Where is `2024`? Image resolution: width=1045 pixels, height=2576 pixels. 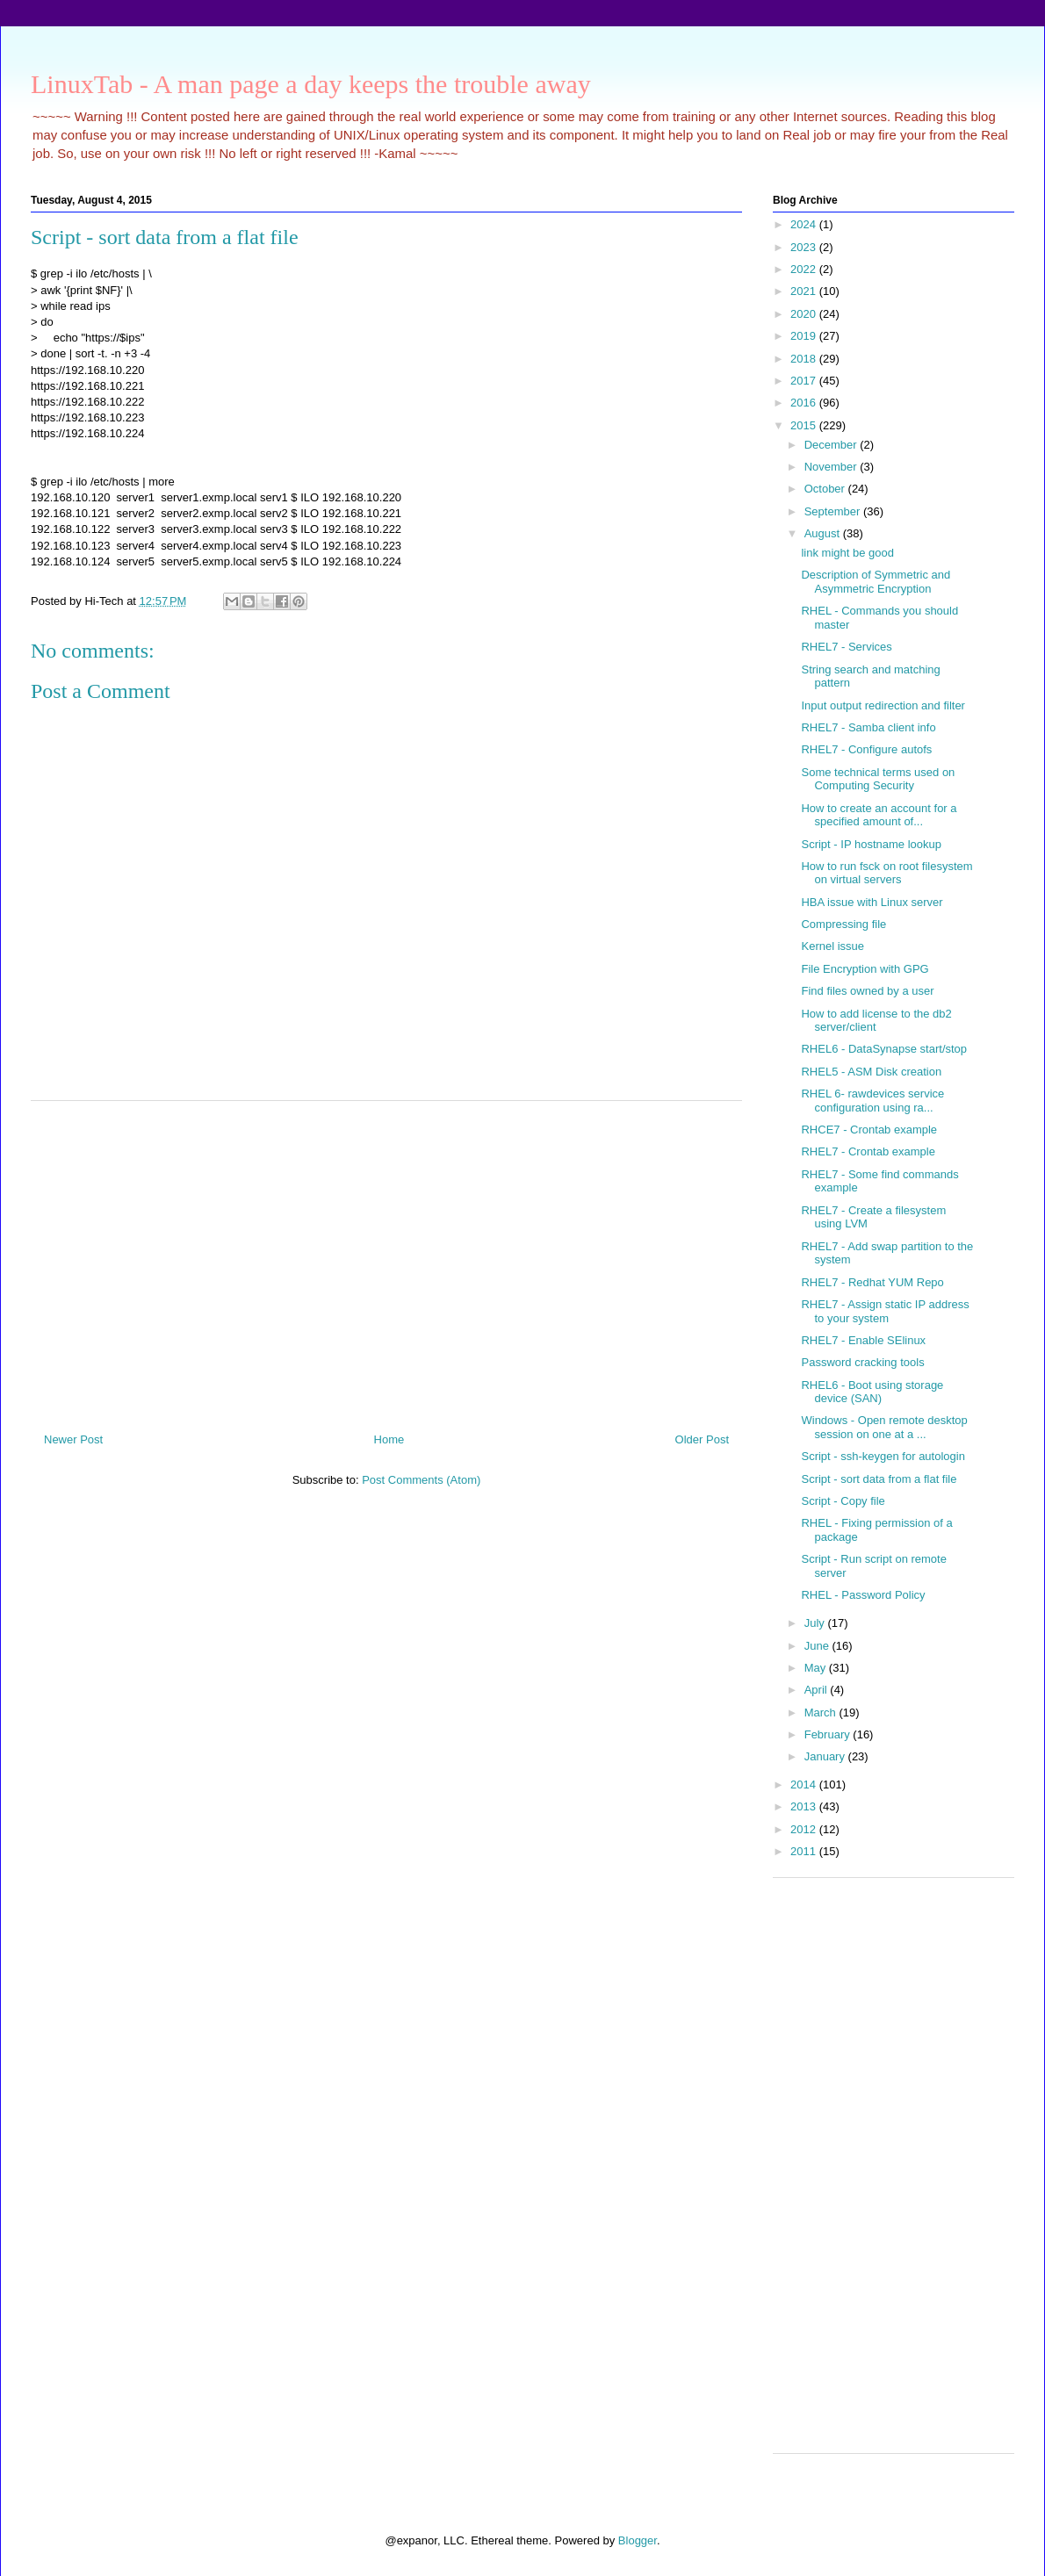
2024 is located at coordinates (804, 224).